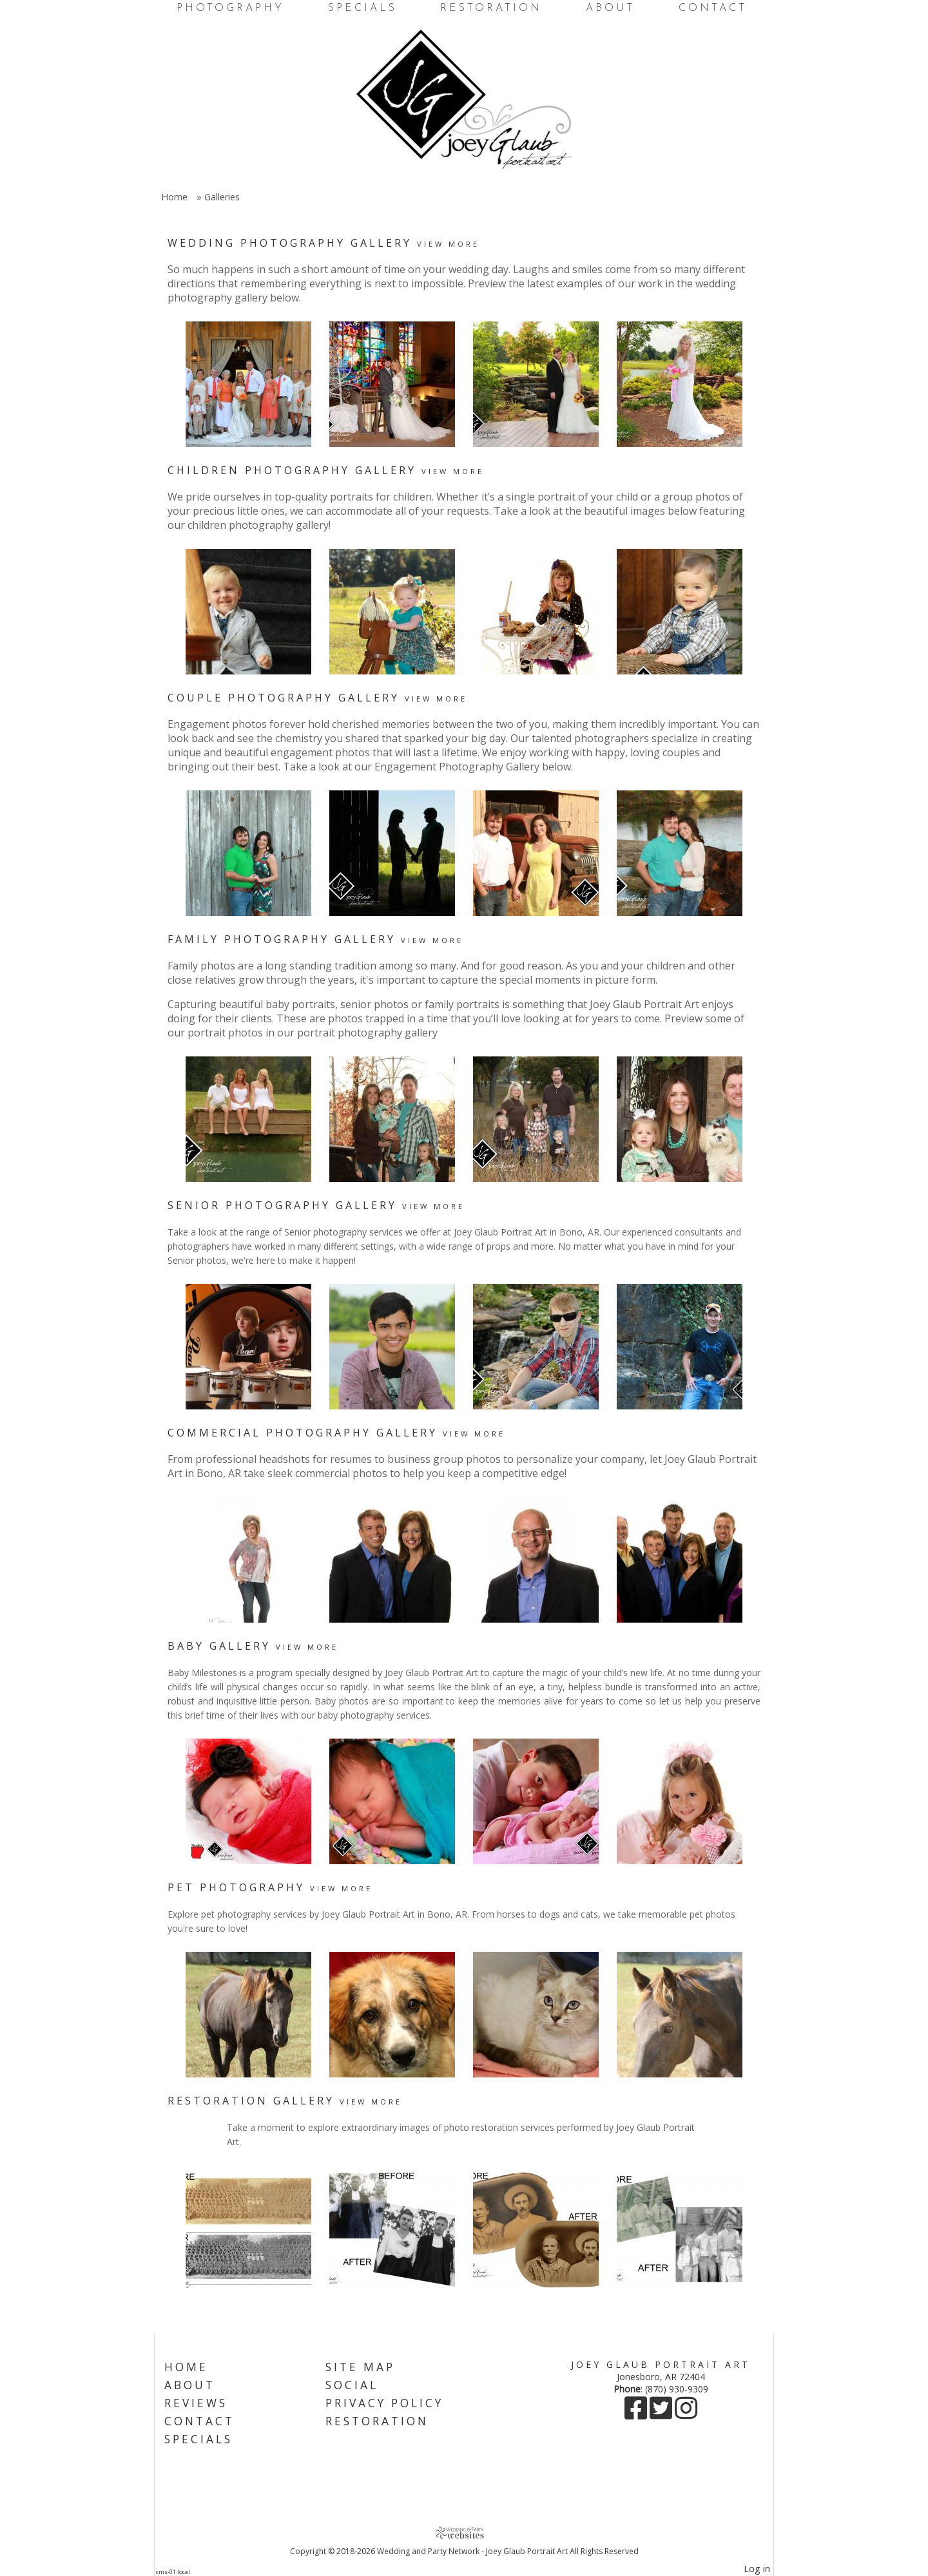  Describe the element at coordinates (195, 2403) in the screenshot. I see `Reviews` at that location.